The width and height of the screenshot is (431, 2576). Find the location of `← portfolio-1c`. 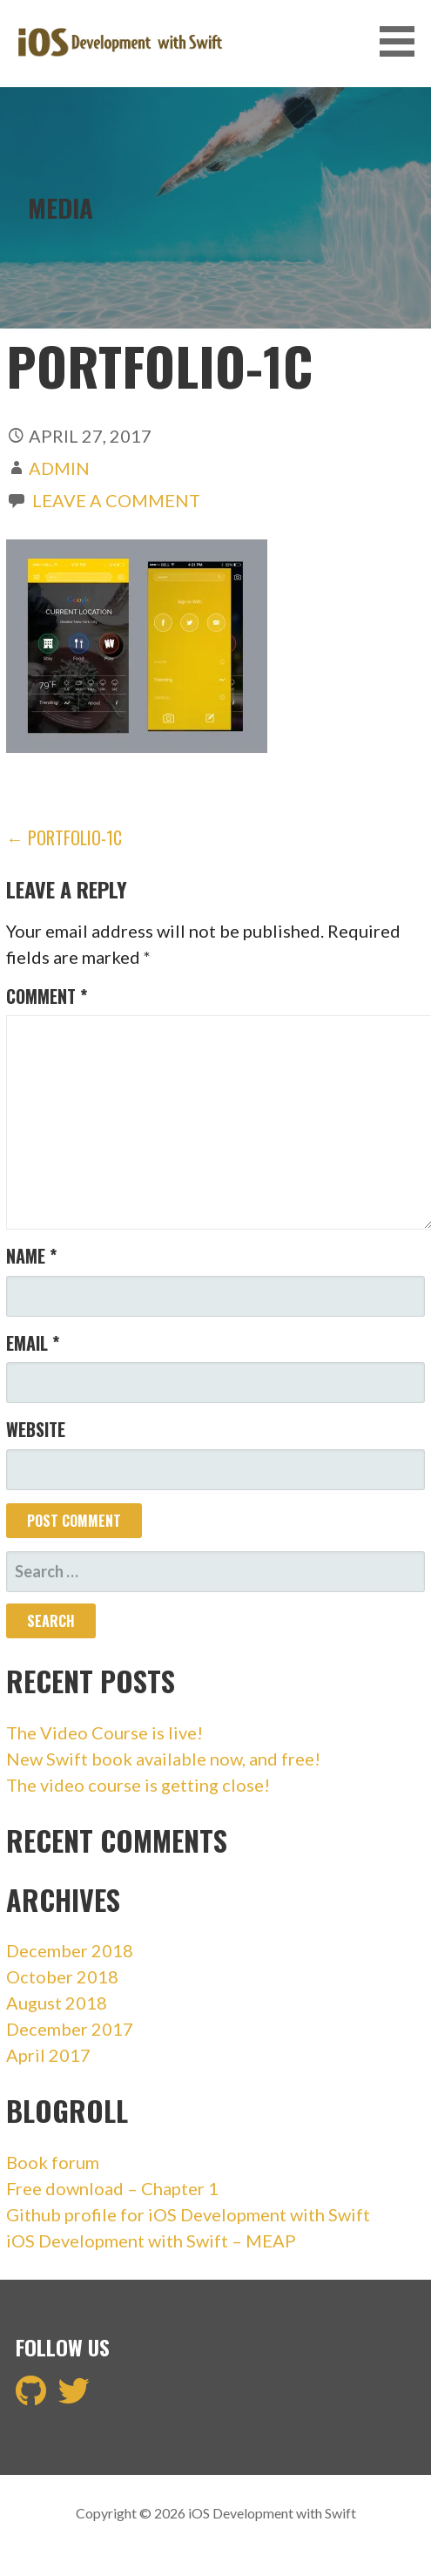

← portfolio-1c is located at coordinates (64, 837).